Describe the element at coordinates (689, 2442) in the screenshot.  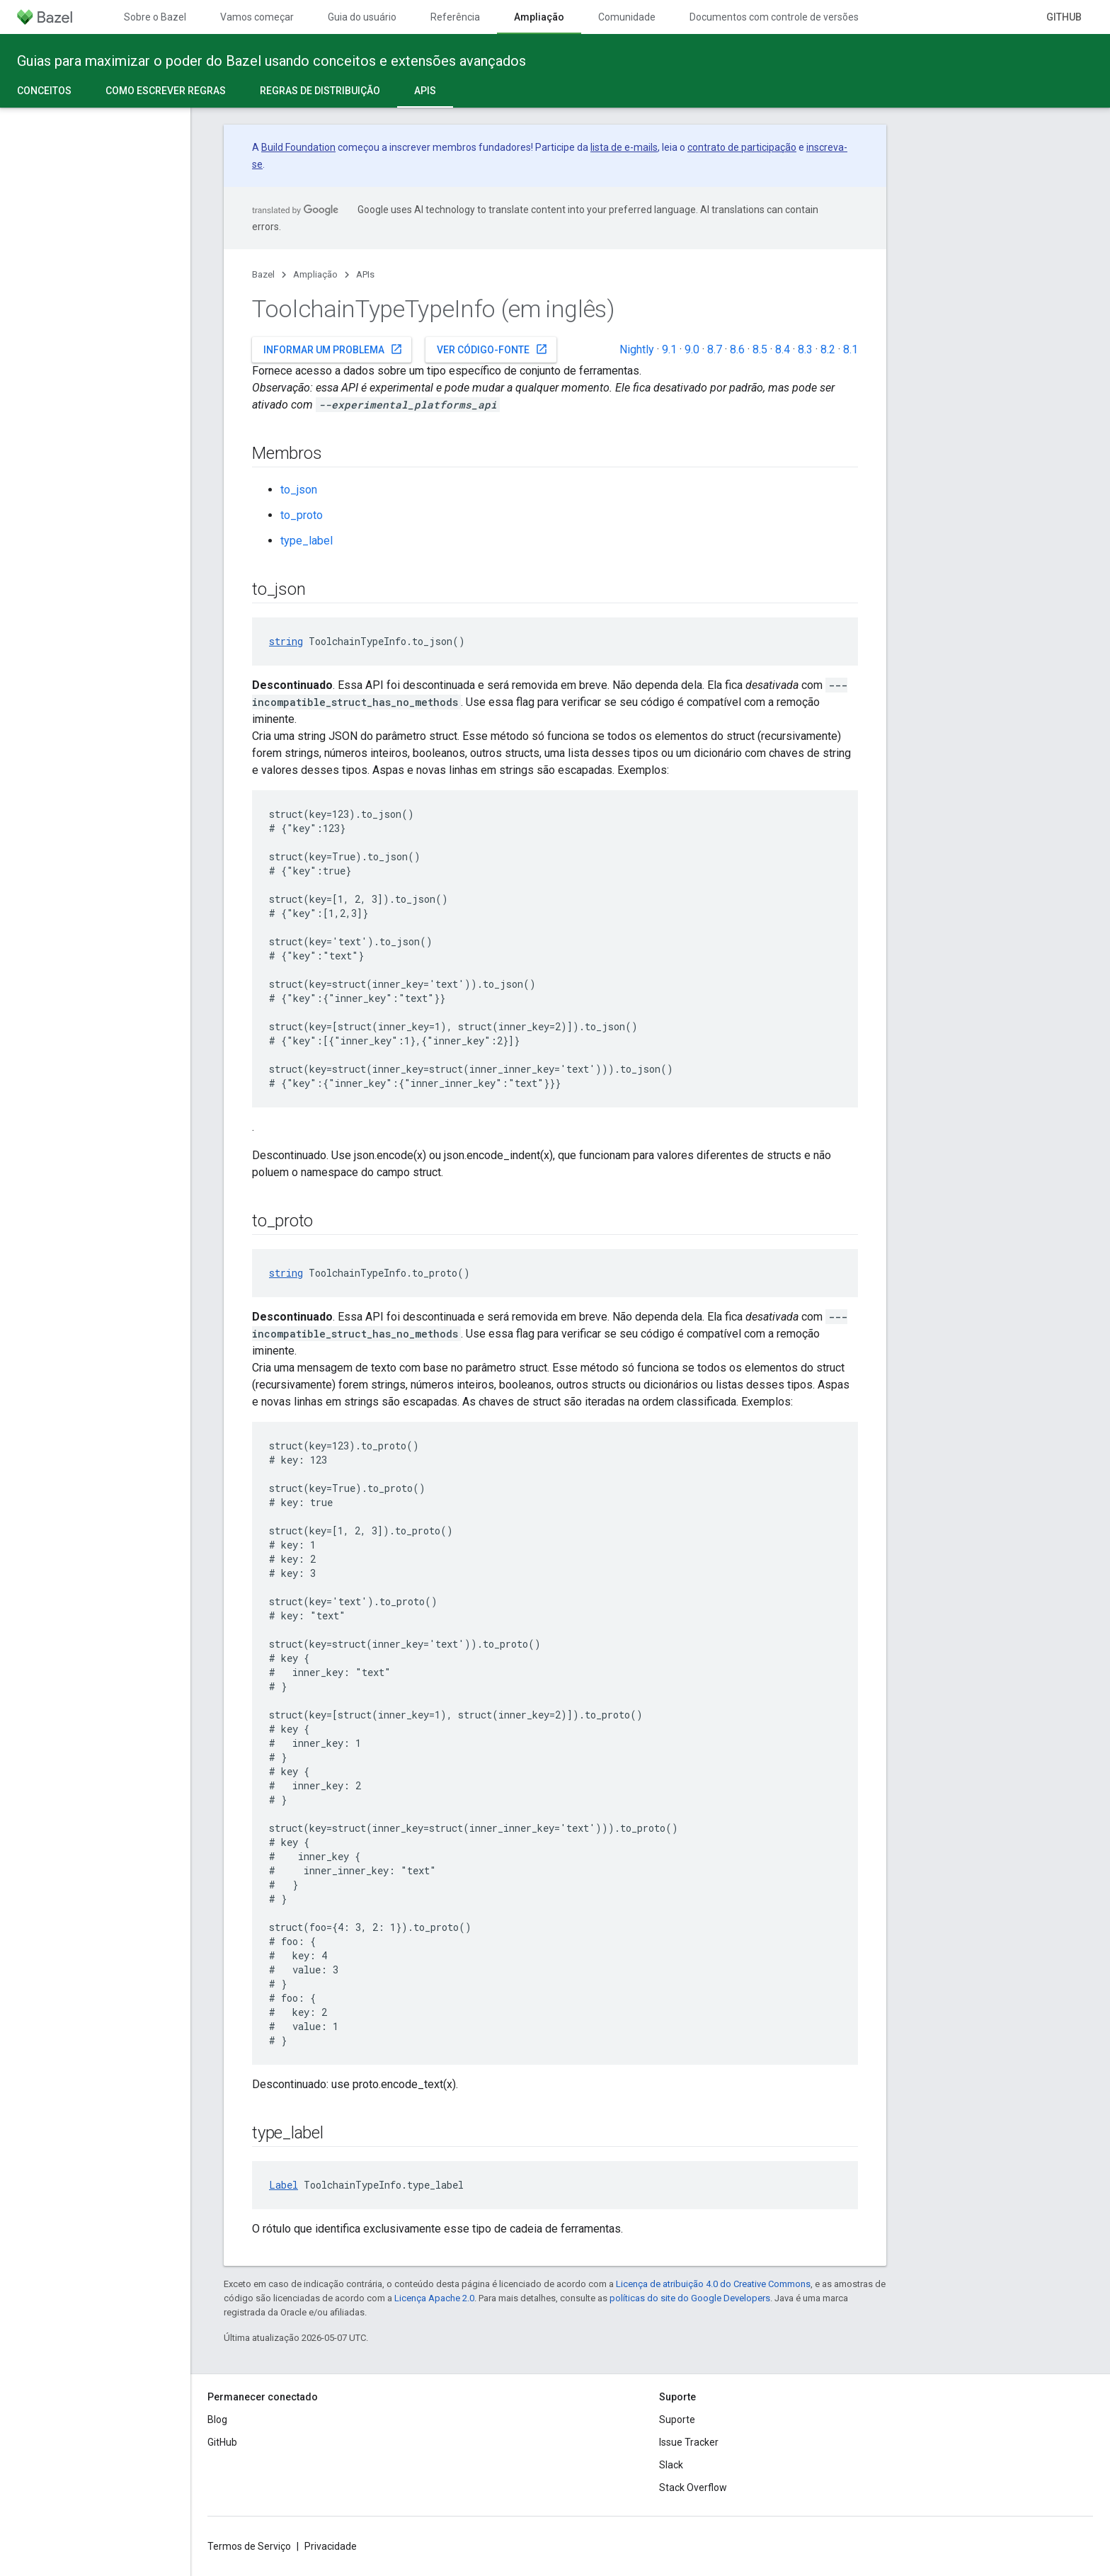
I see `Issue Tracker` at that location.